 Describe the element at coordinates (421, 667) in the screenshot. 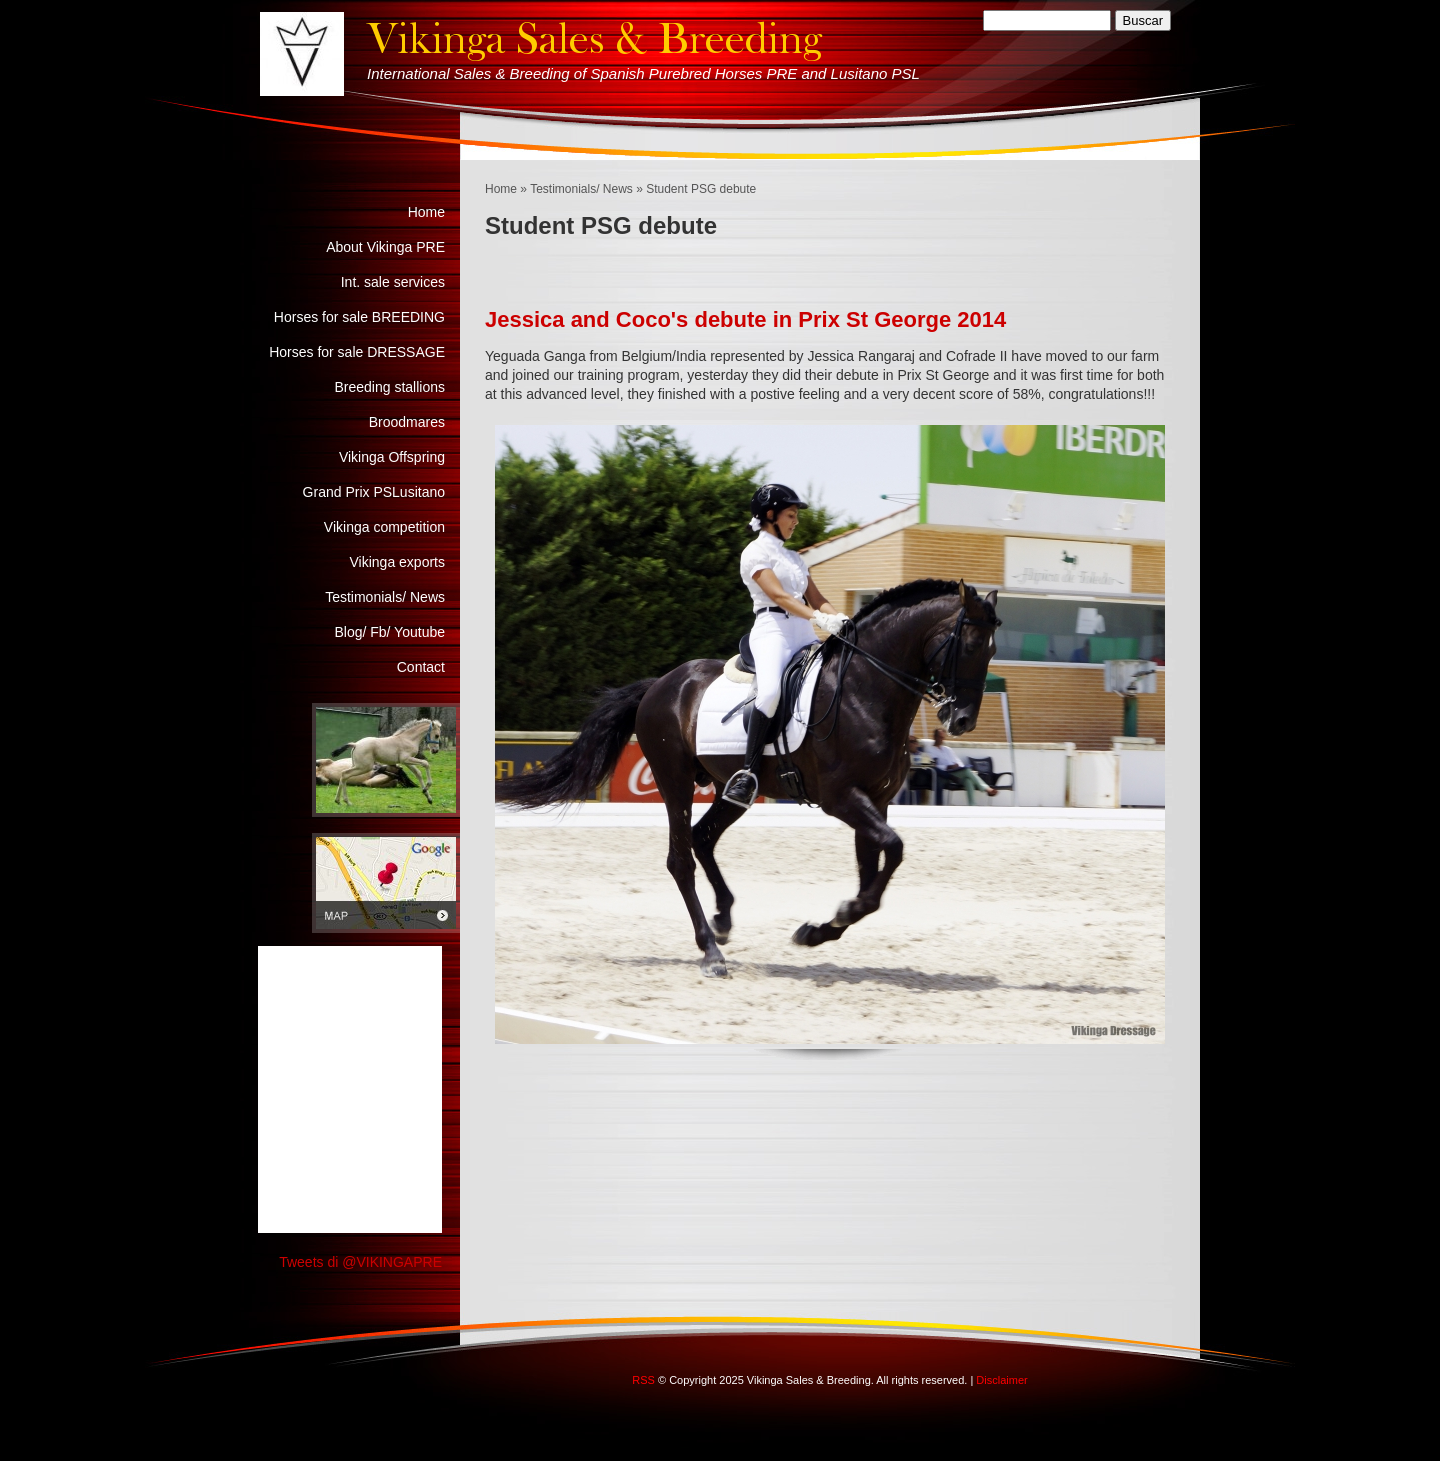

I see `Contact` at that location.